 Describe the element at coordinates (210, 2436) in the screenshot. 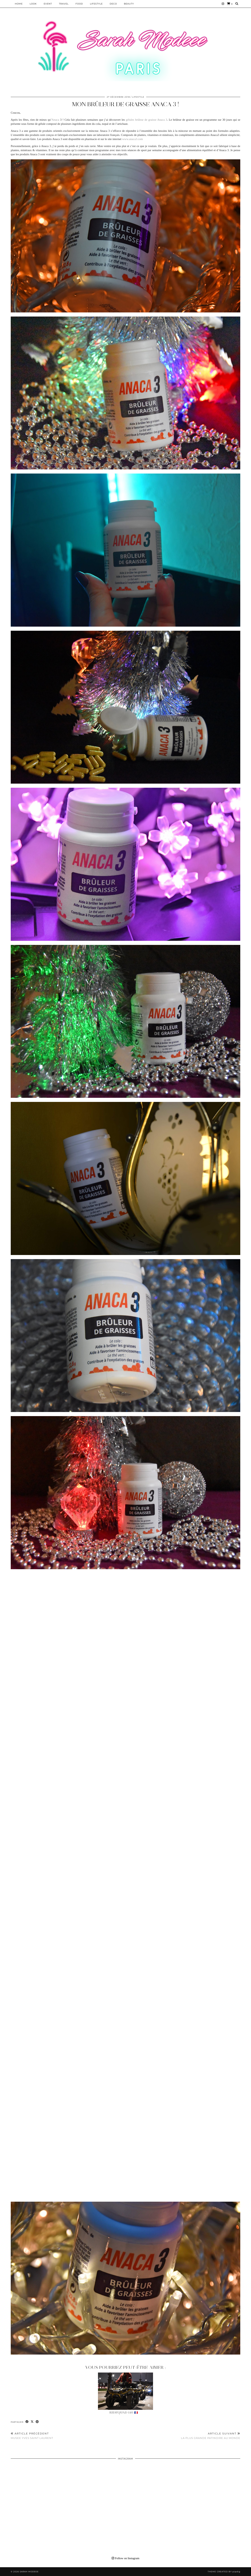

I see `La plus grande patinoire au monde` at that location.